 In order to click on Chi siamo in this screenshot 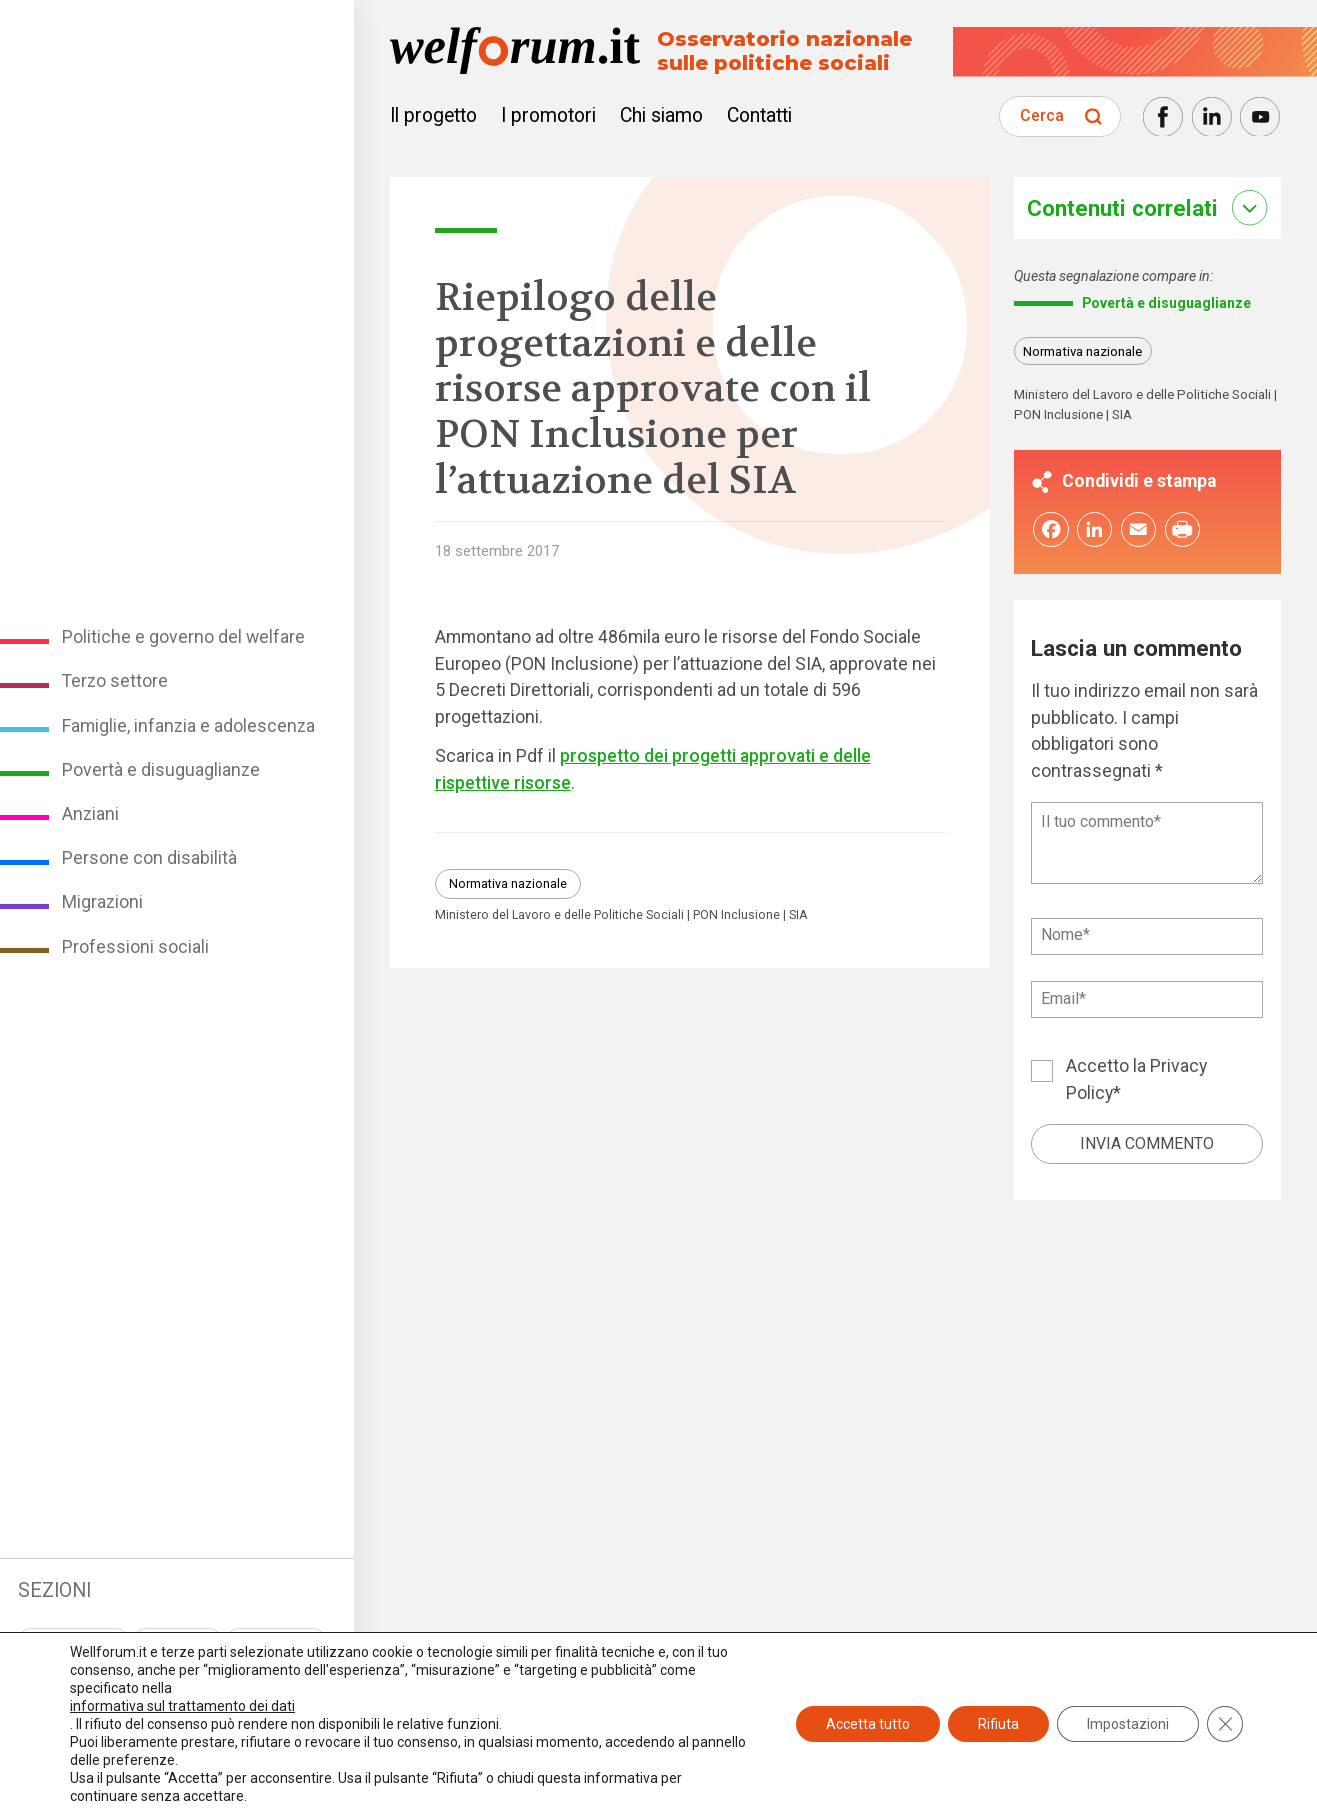, I will do `click(661, 115)`.